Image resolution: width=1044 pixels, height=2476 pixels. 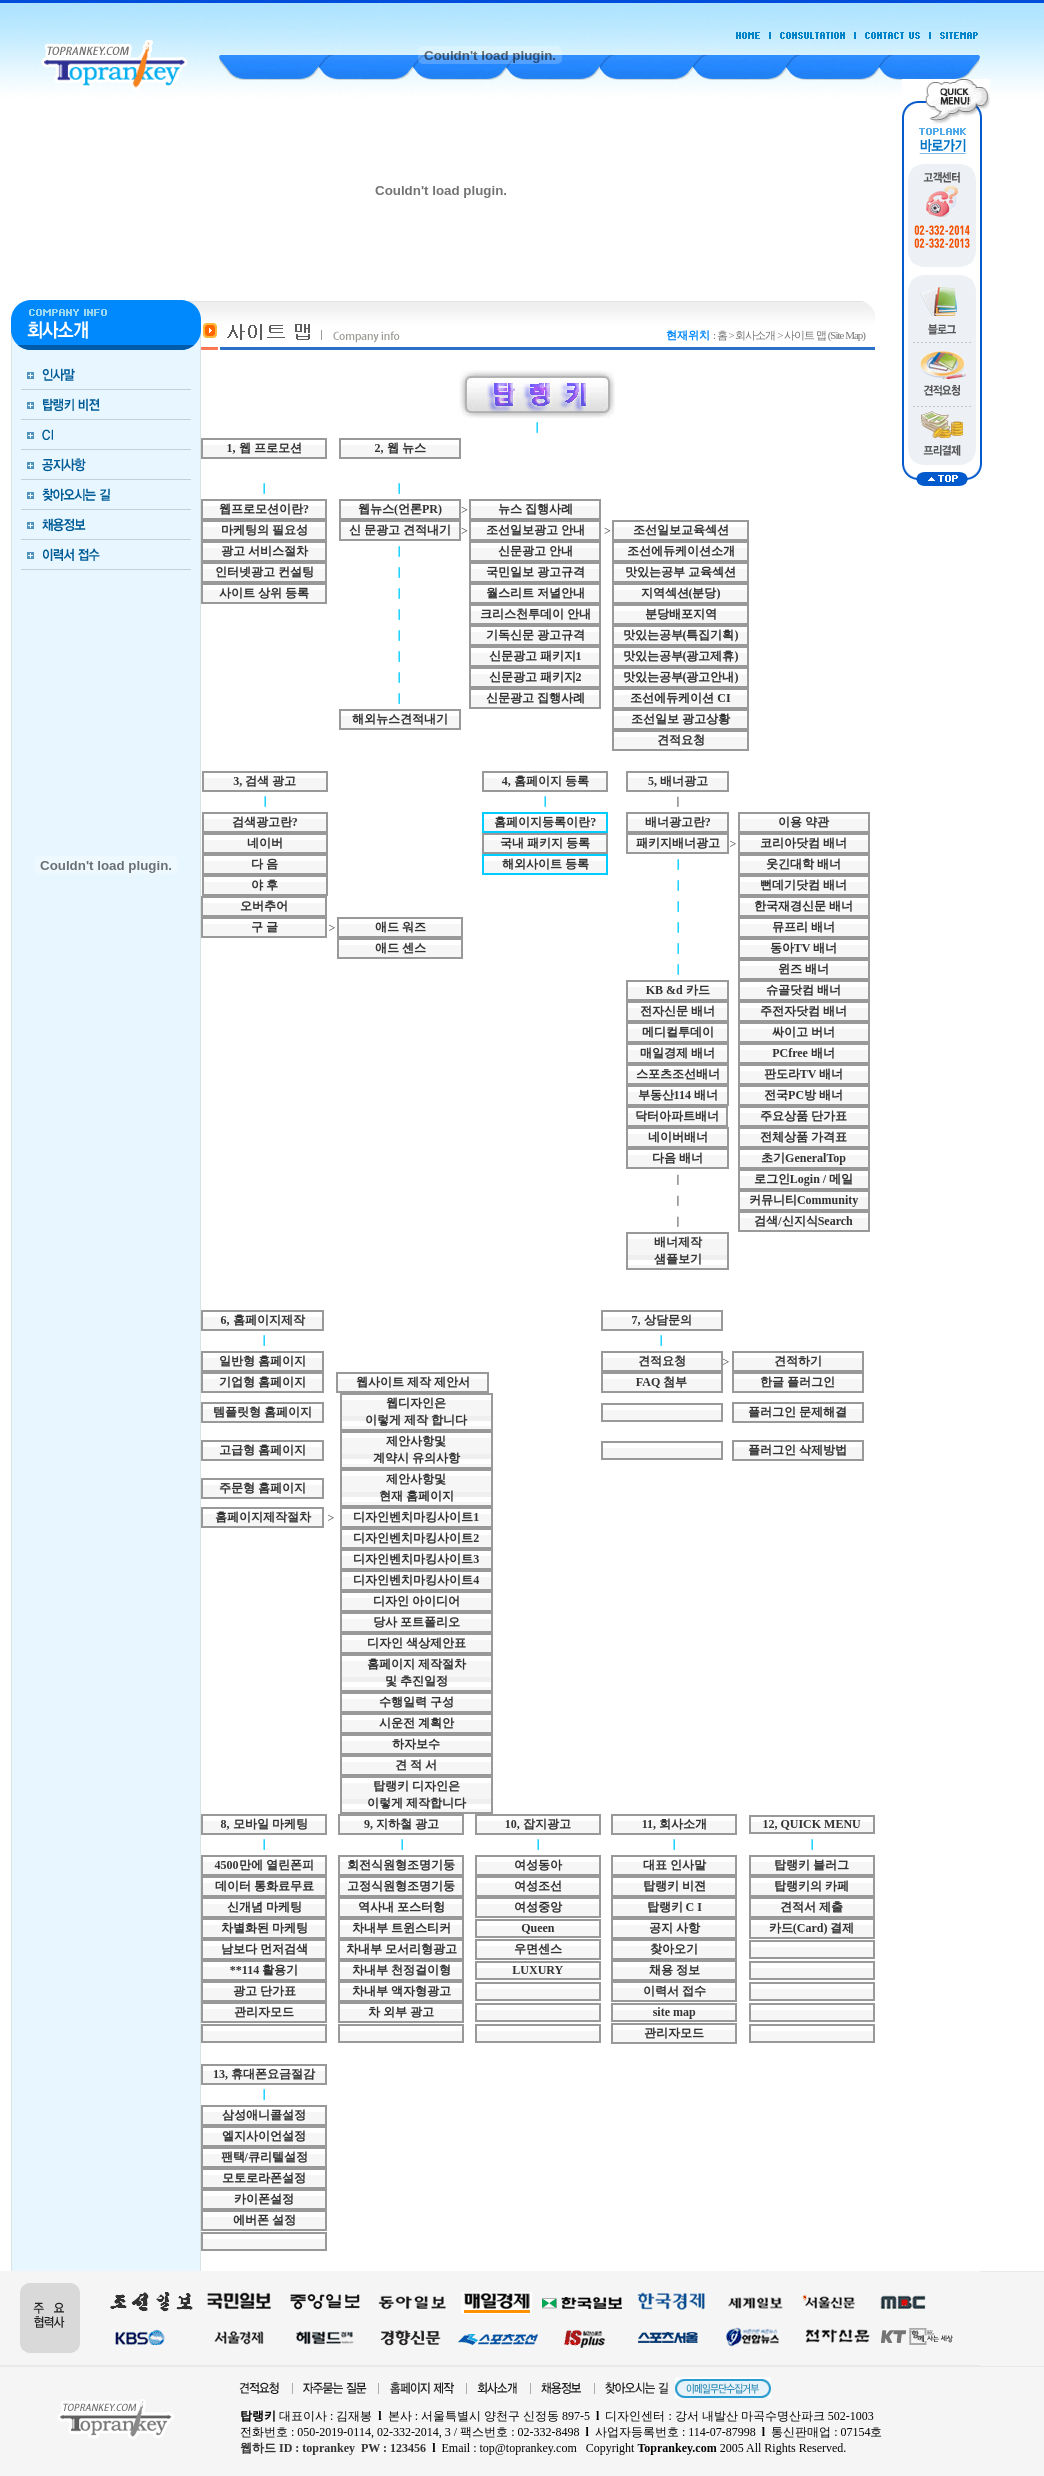 I want to click on 홈페이지등록이란?, so click(x=545, y=822).